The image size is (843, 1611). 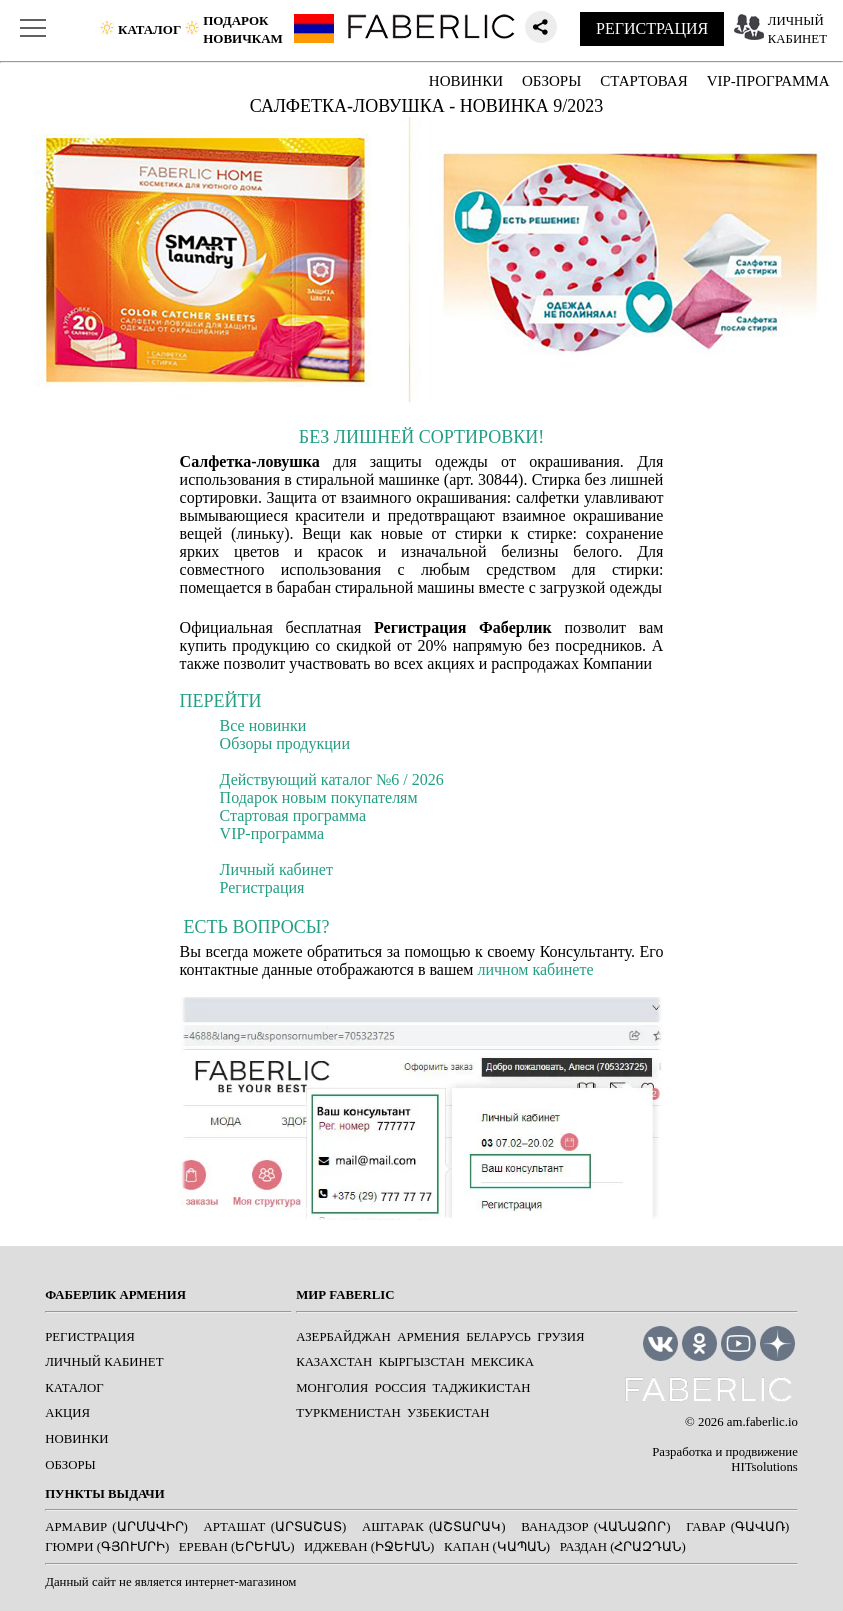 I want to click on личном кабинете, so click(x=535, y=969).